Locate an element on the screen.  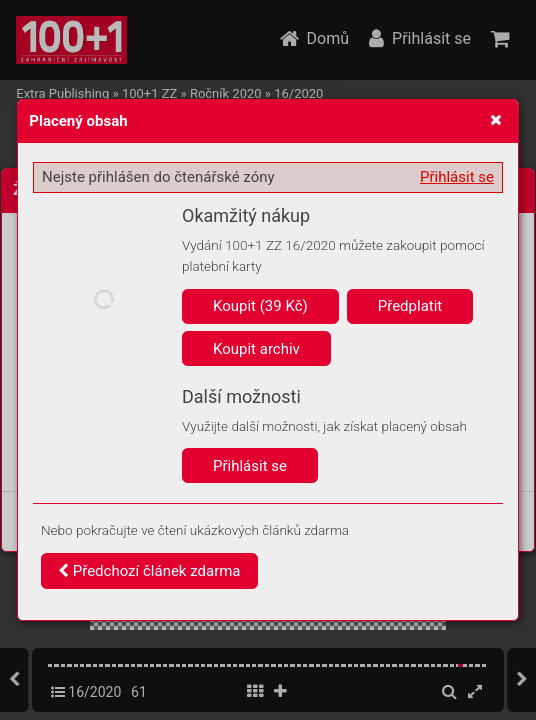
Předchozí článek zdarma is located at coordinates (149, 571).